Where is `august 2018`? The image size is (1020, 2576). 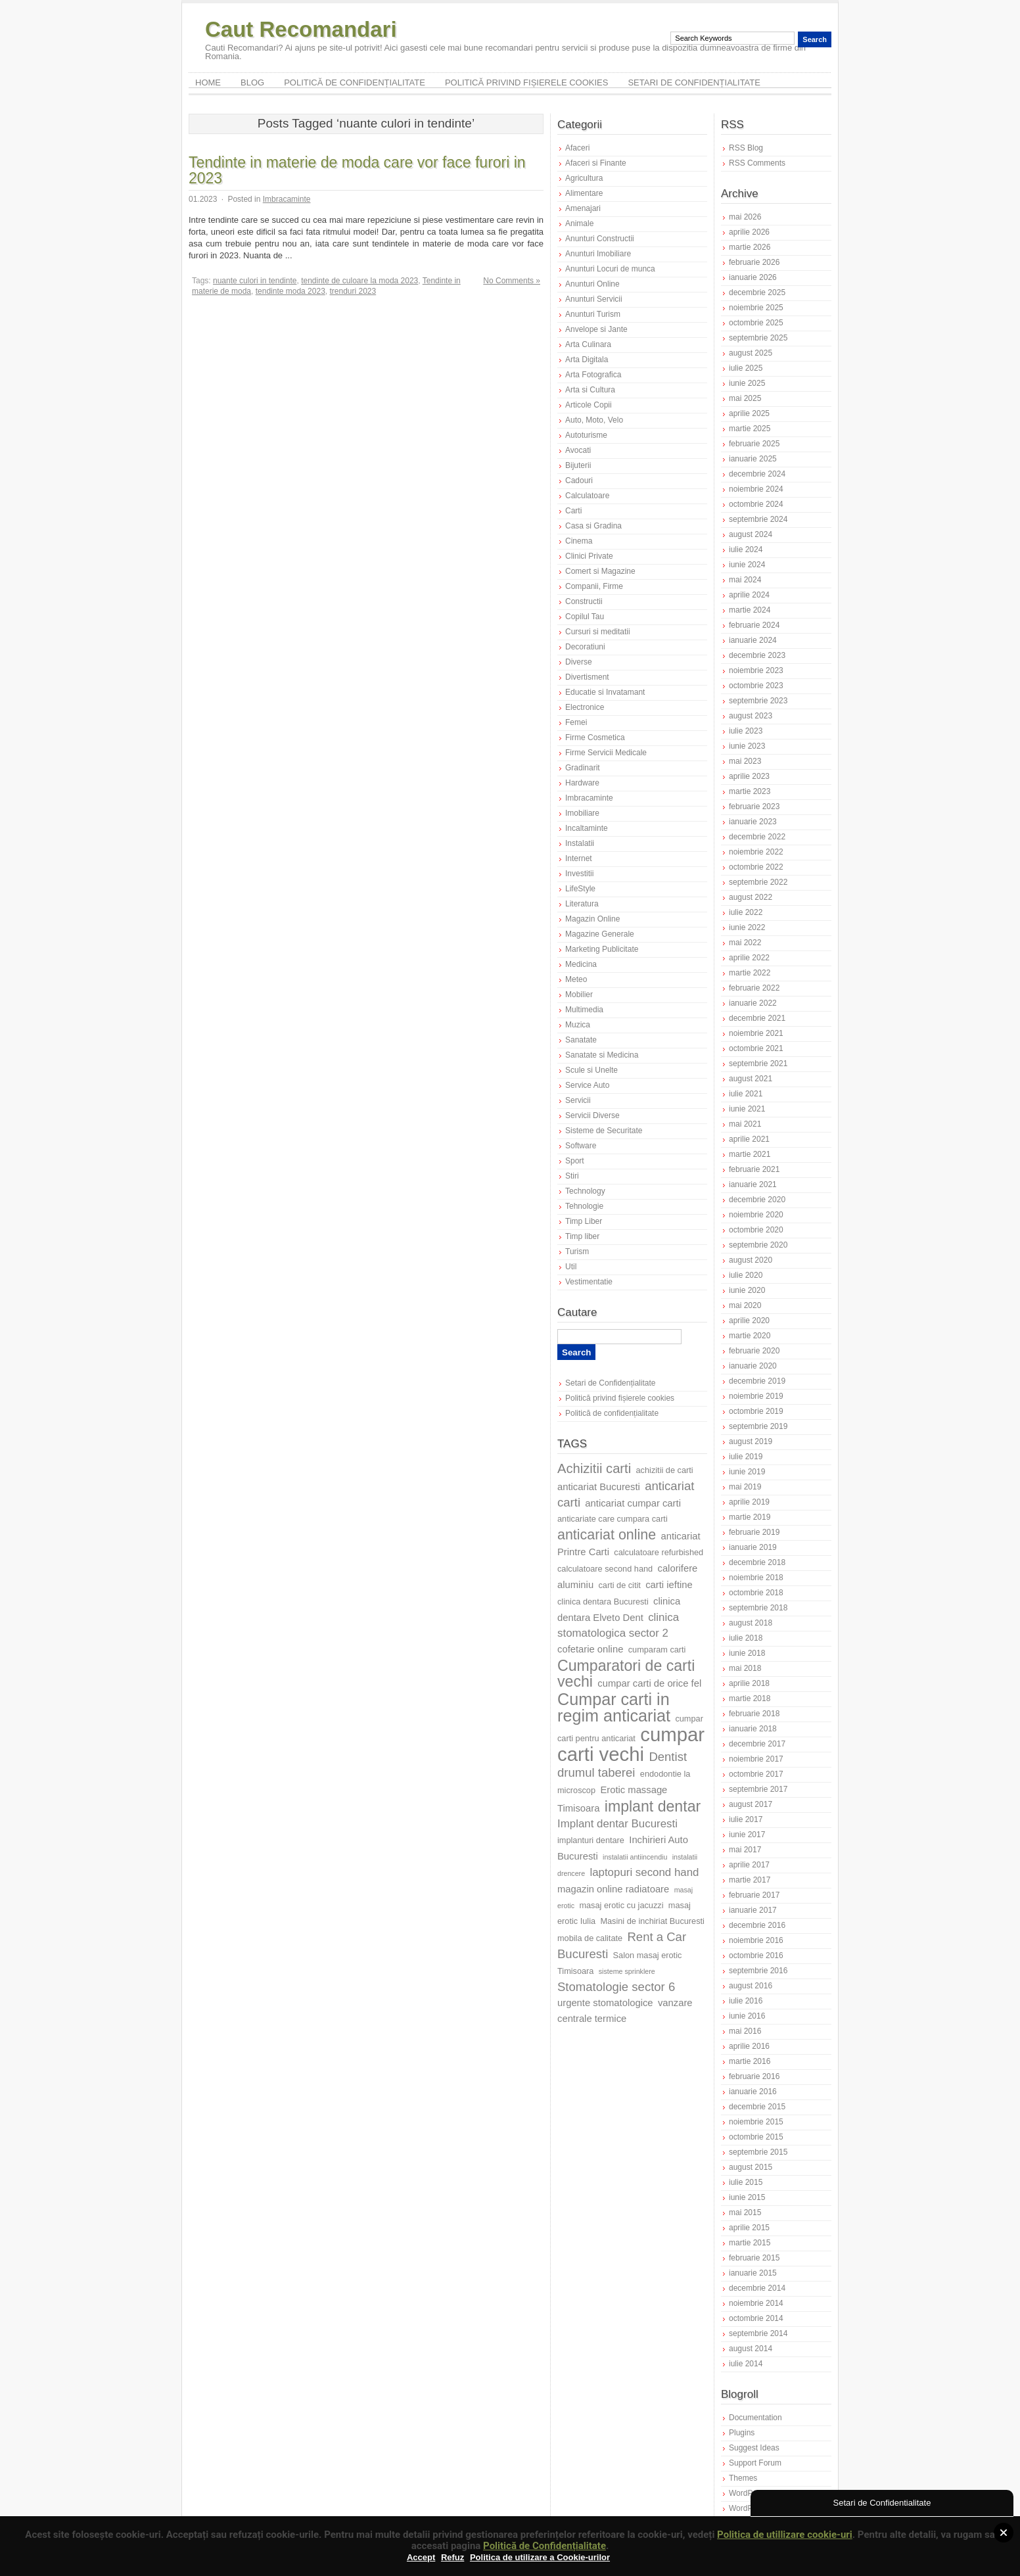 august 2018 is located at coordinates (750, 1623).